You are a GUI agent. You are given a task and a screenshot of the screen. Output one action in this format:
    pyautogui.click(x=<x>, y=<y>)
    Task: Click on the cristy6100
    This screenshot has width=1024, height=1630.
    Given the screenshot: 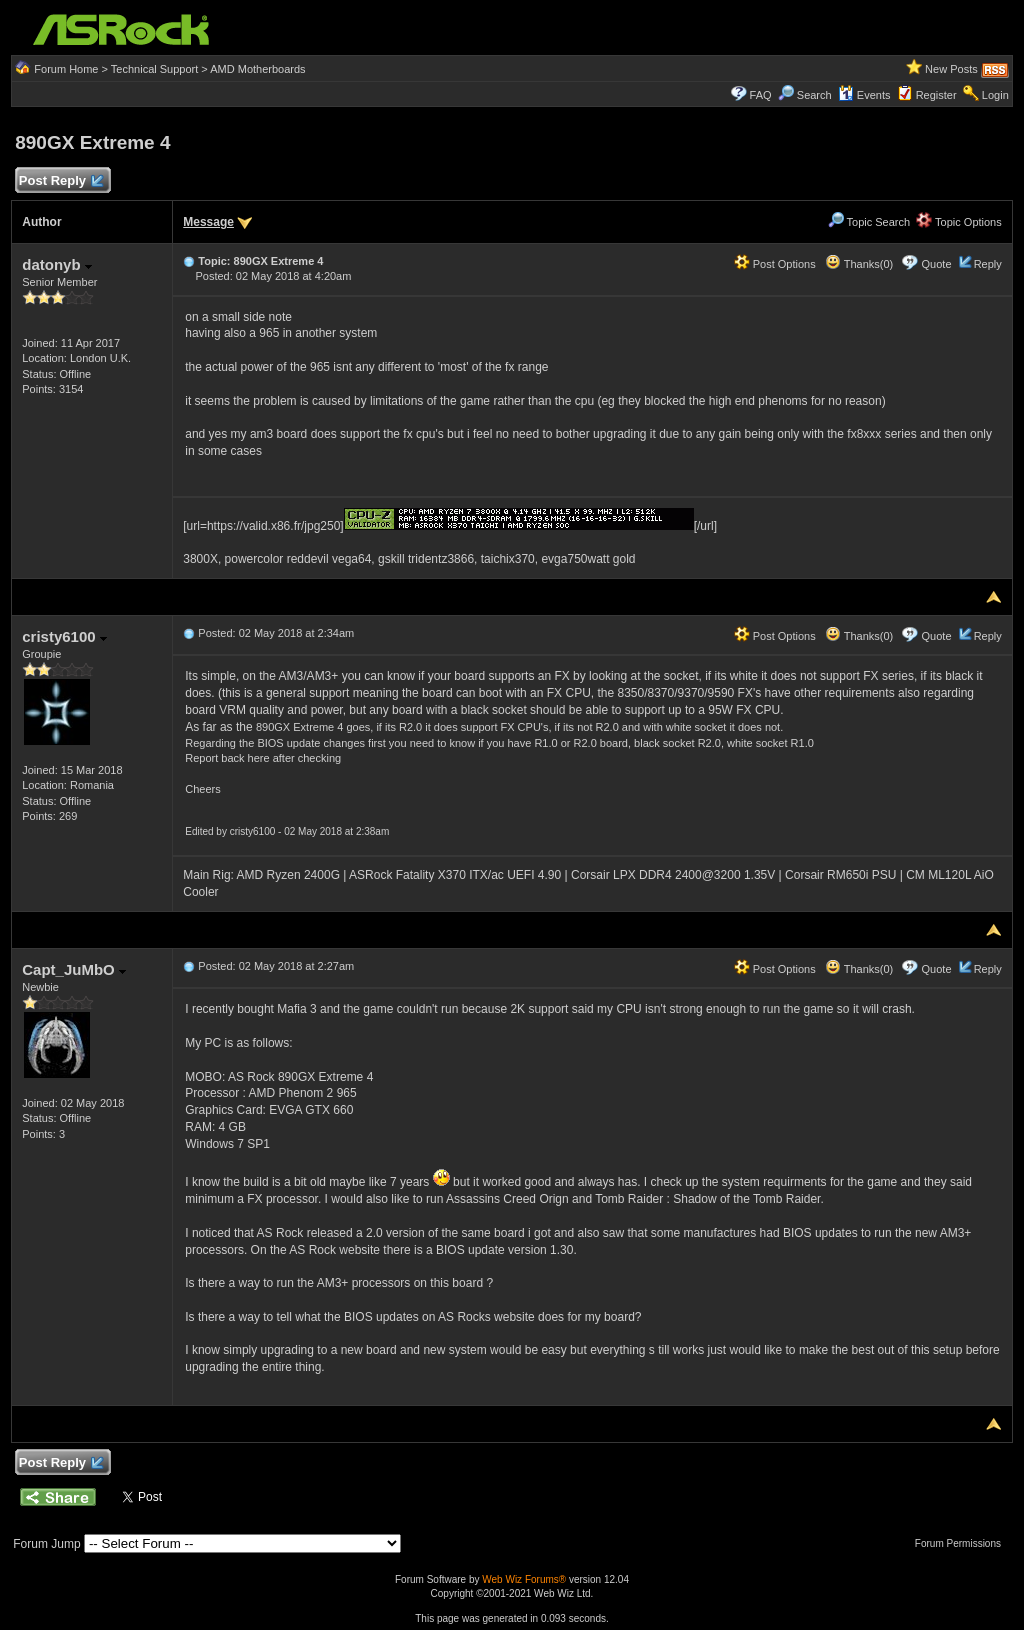 What is the action you would take?
    pyautogui.click(x=64, y=636)
    